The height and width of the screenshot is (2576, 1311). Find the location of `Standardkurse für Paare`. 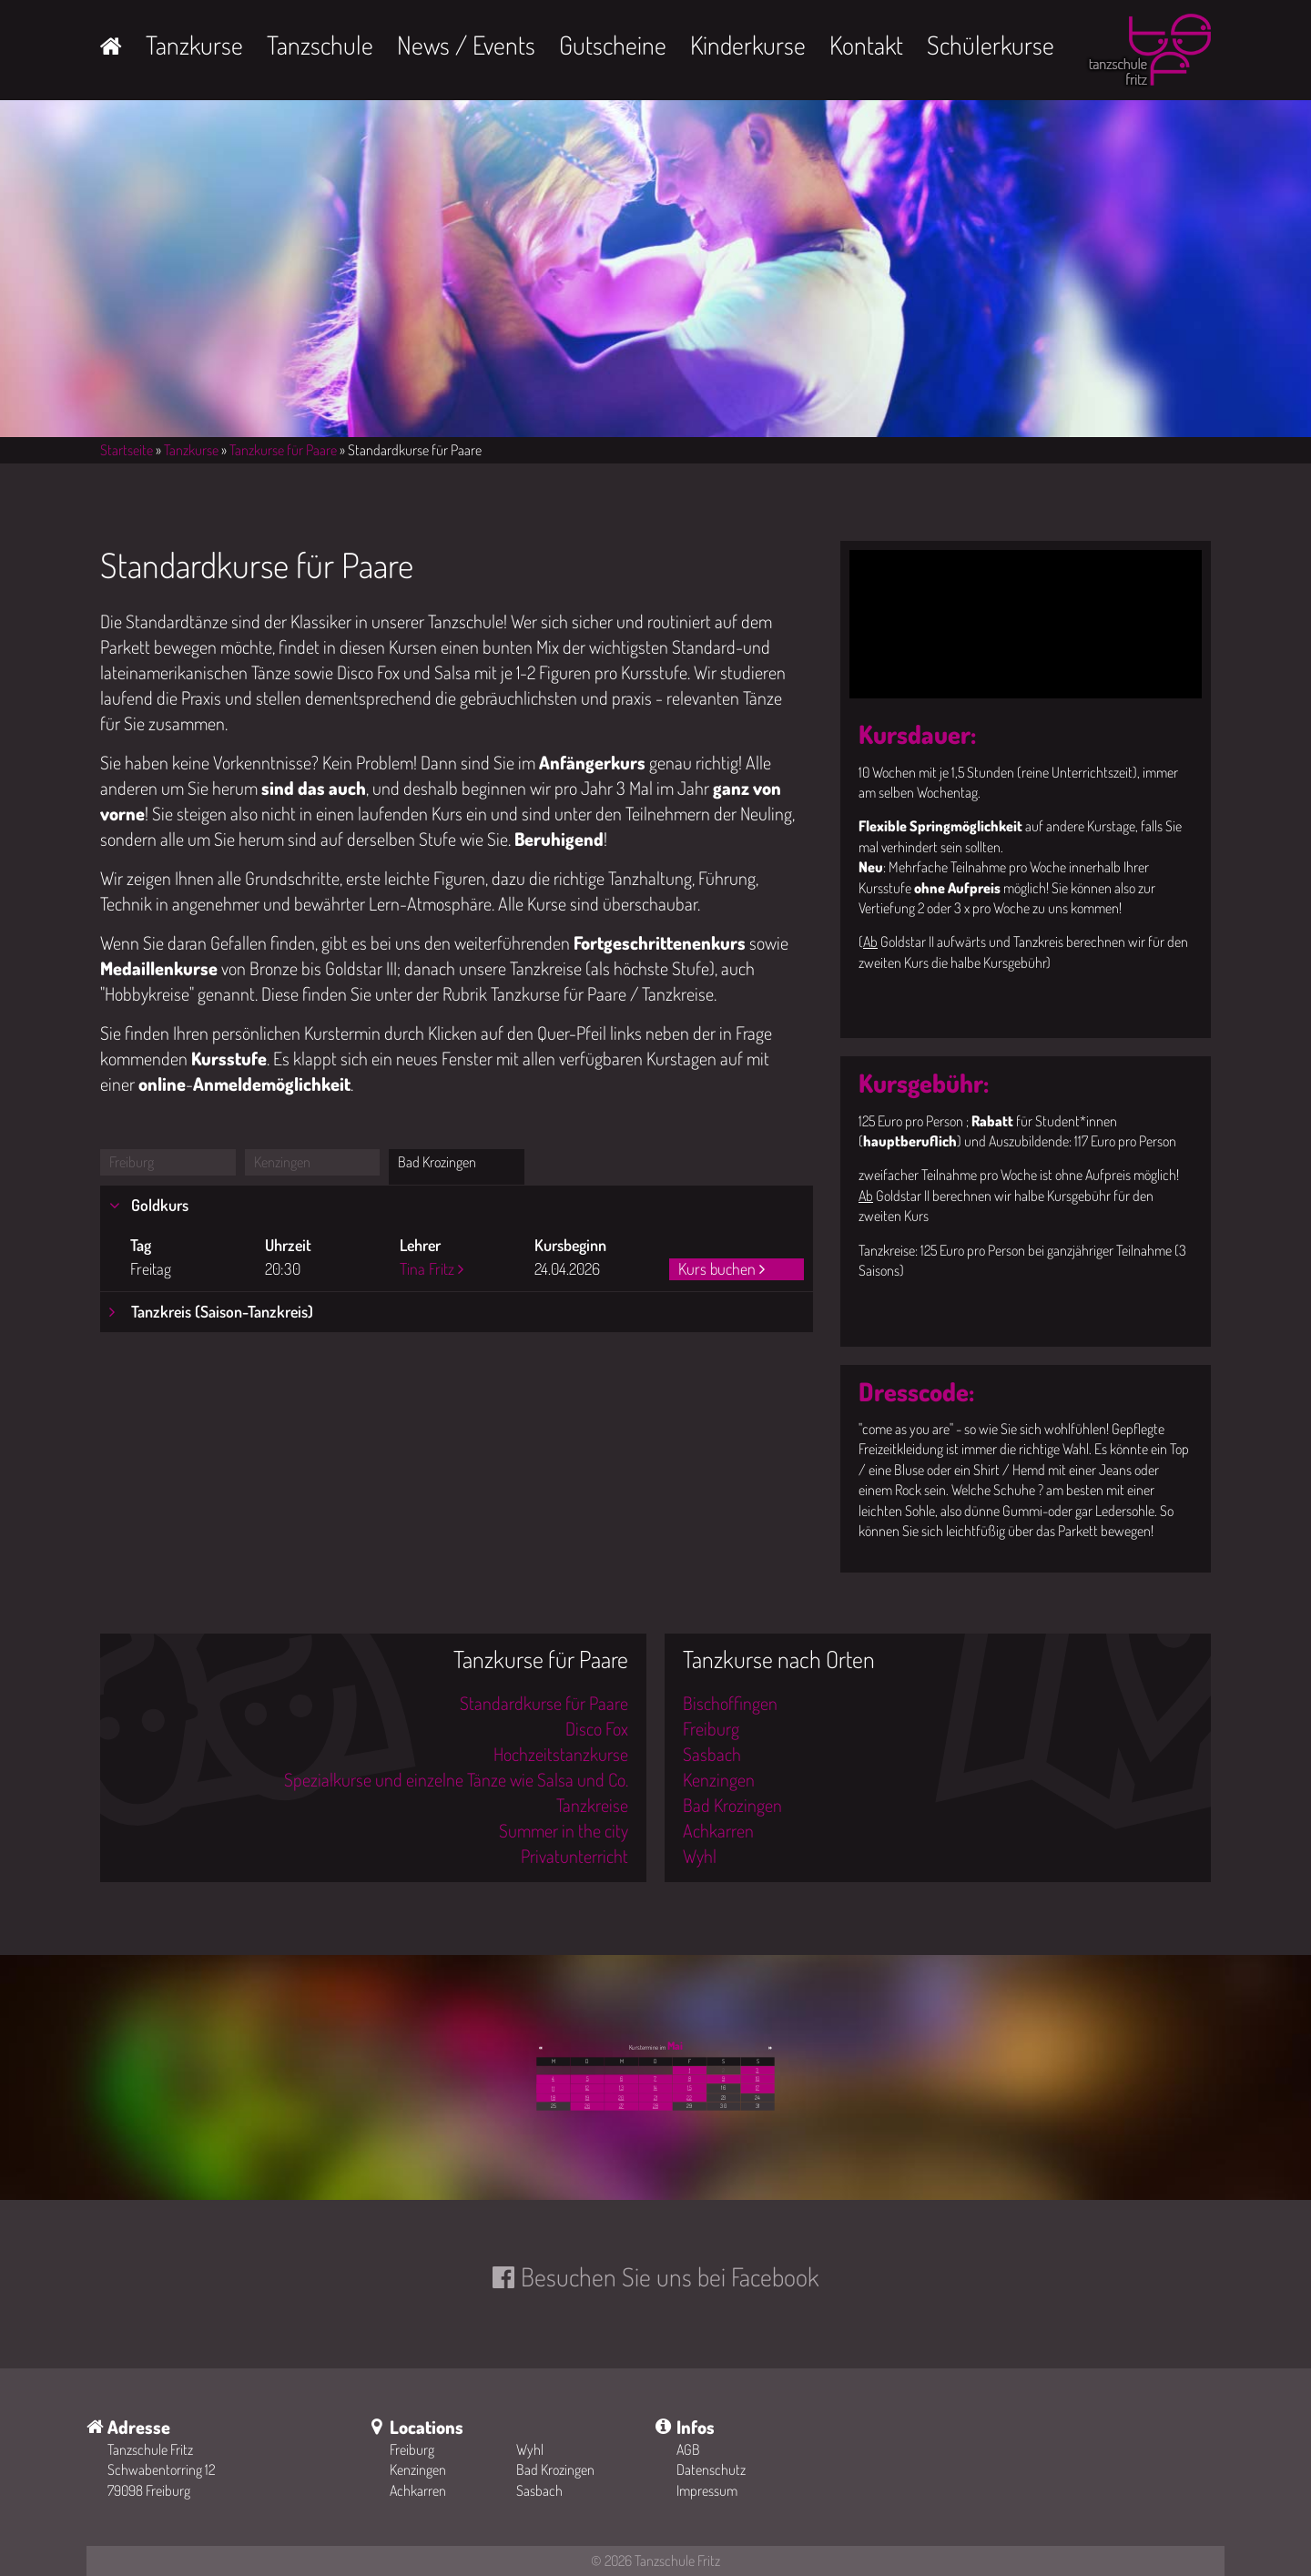

Standardkurse für Paare is located at coordinates (544, 1703).